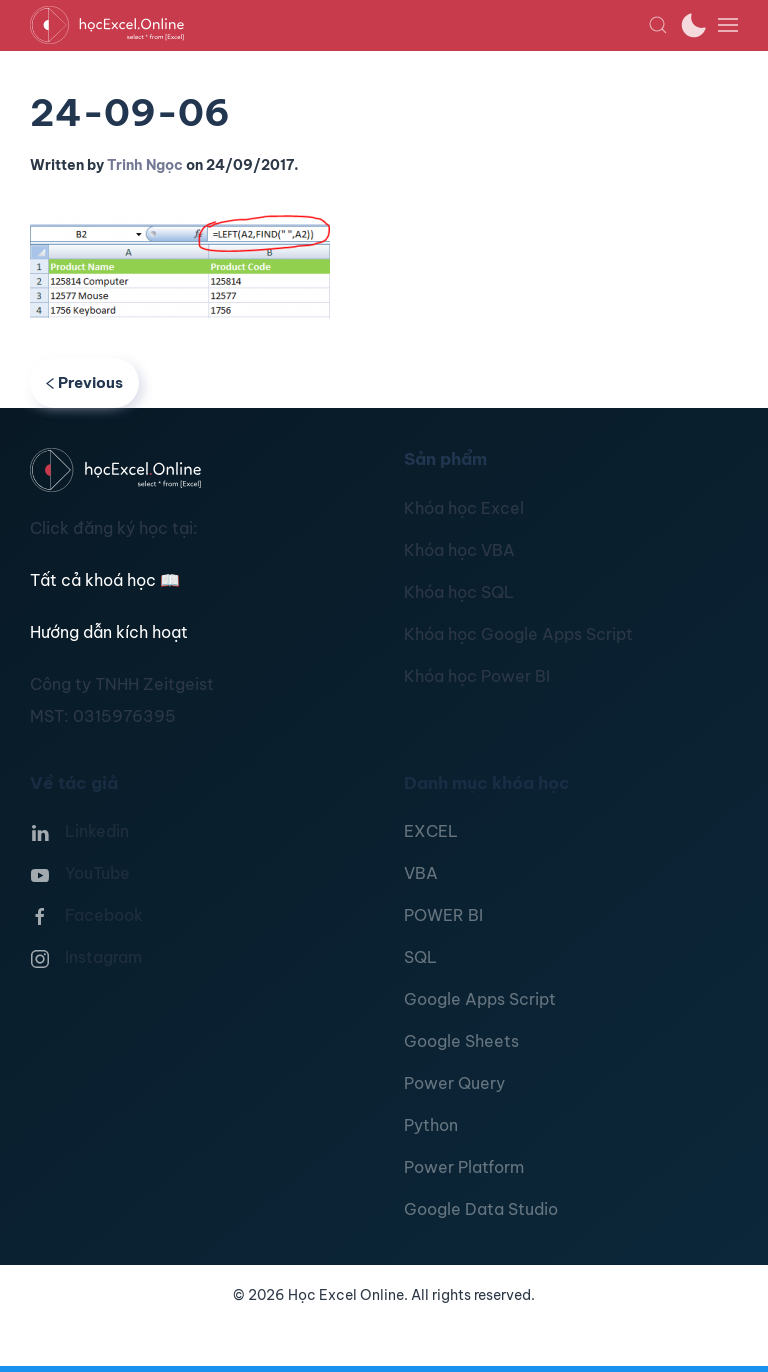 This screenshot has height=1372, width=768. What do you see at coordinates (658, 25) in the screenshot?
I see `[button]` at bounding box center [658, 25].